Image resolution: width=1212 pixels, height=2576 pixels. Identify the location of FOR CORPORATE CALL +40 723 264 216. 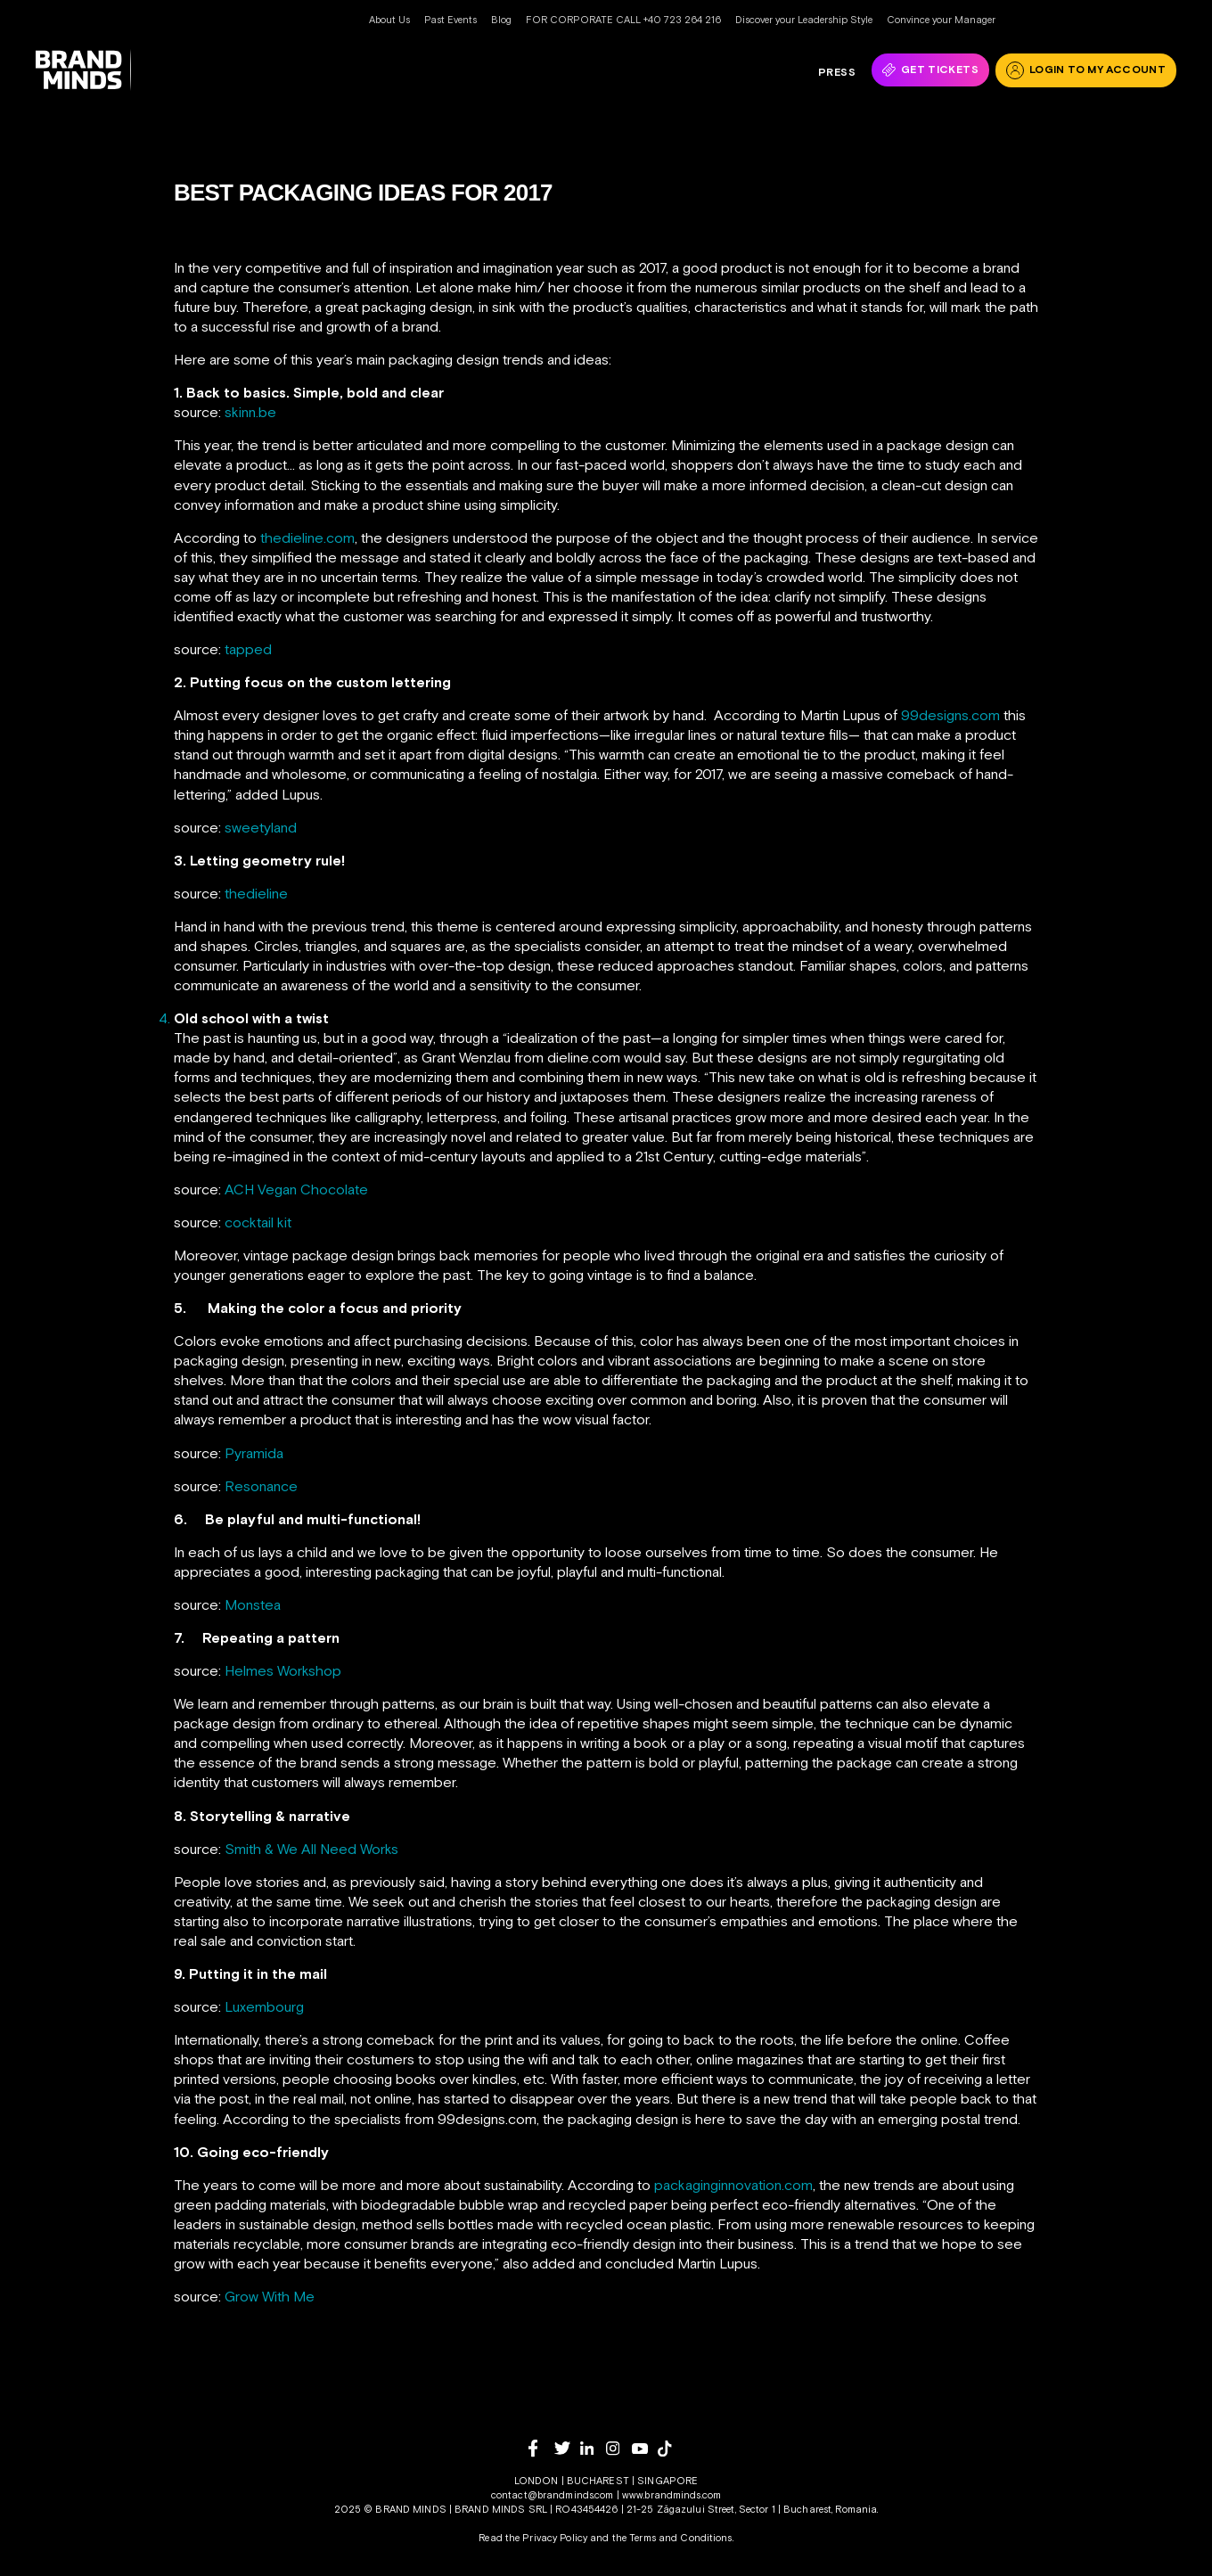
(623, 19).